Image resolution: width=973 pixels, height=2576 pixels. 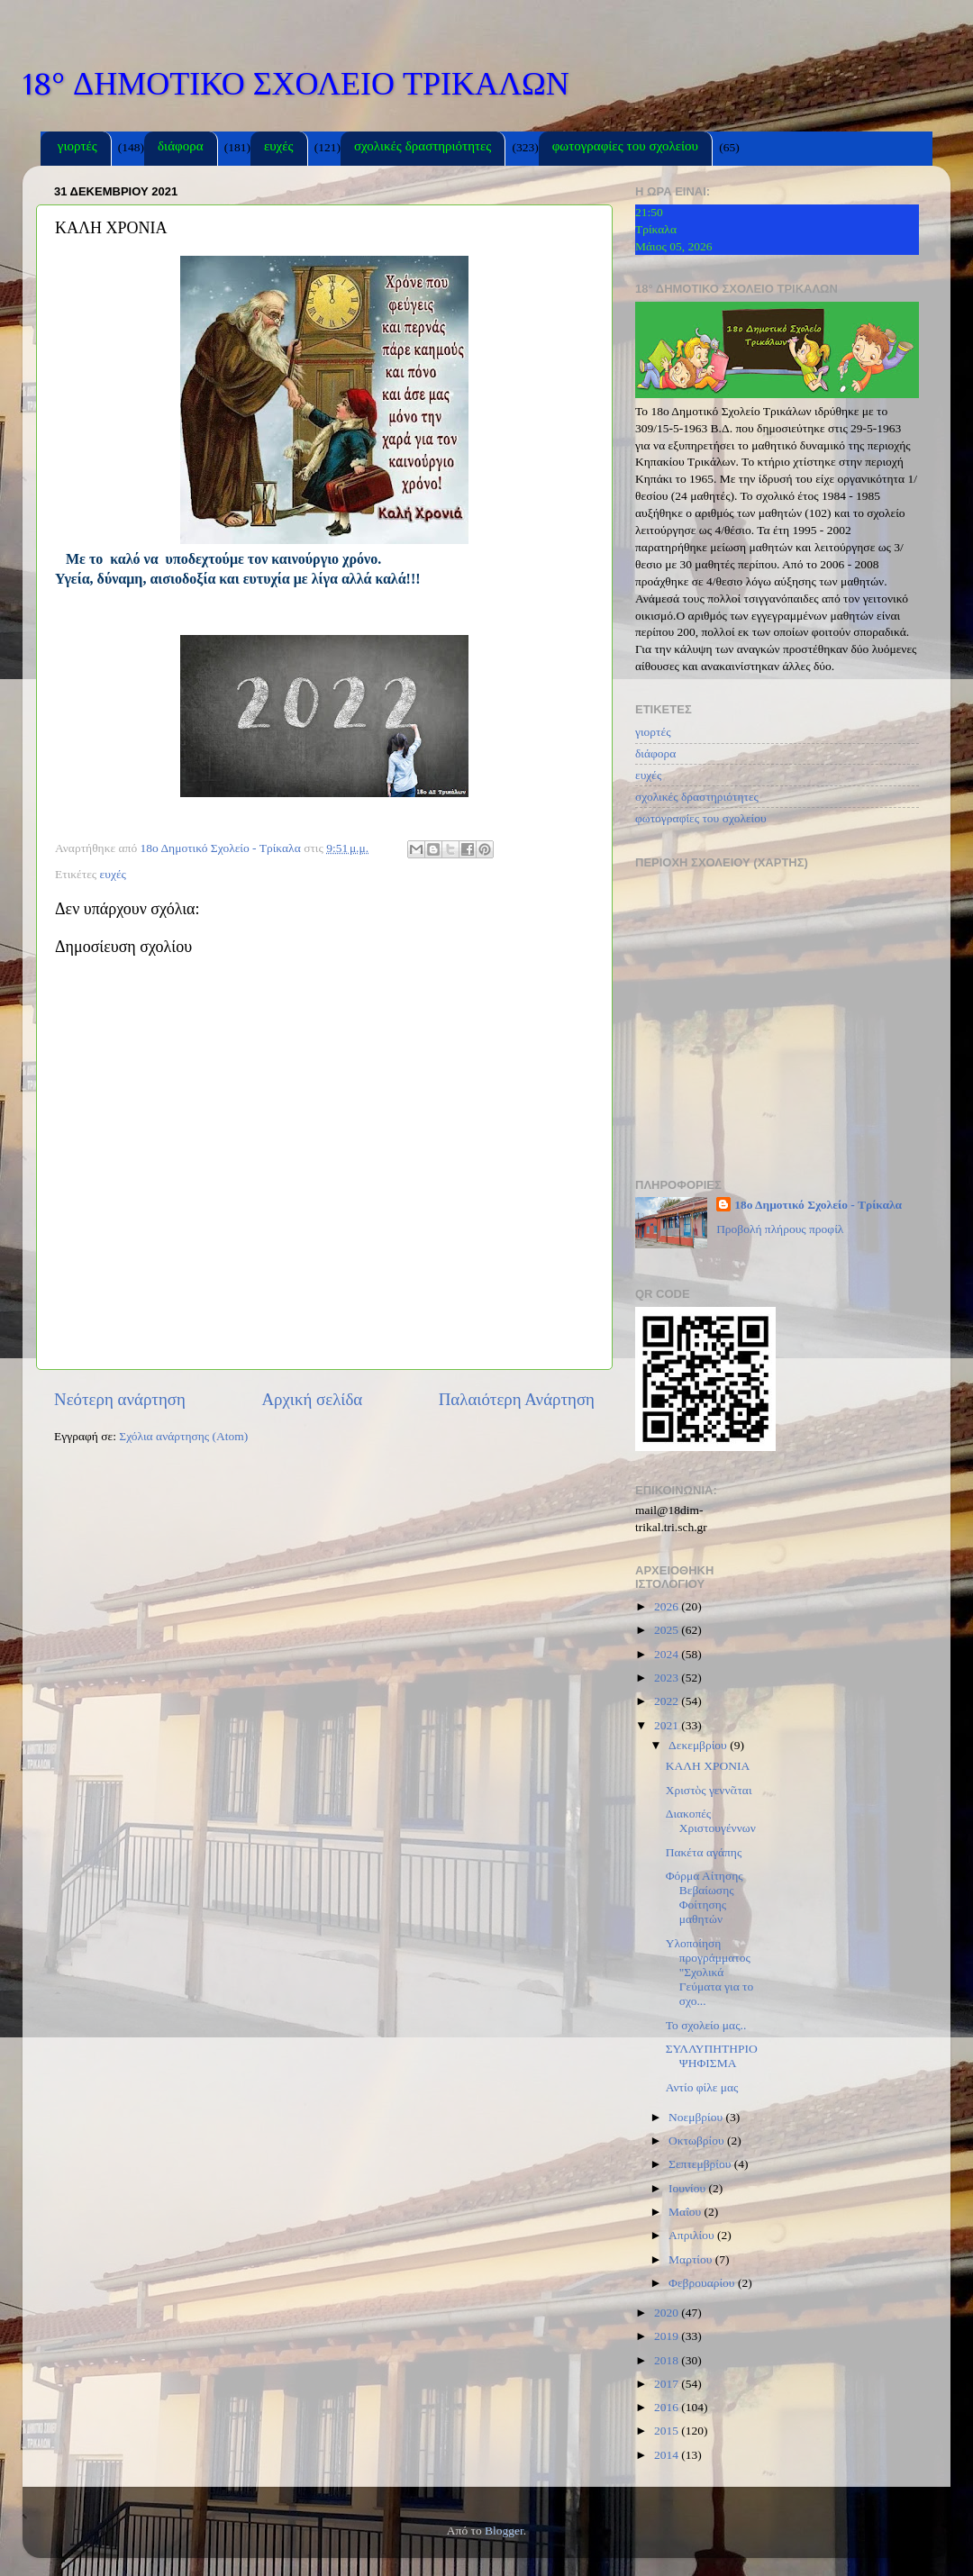 What do you see at coordinates (180, 148) in the screenshot?
I see `διάφορα` at bounding box center [180, 148].